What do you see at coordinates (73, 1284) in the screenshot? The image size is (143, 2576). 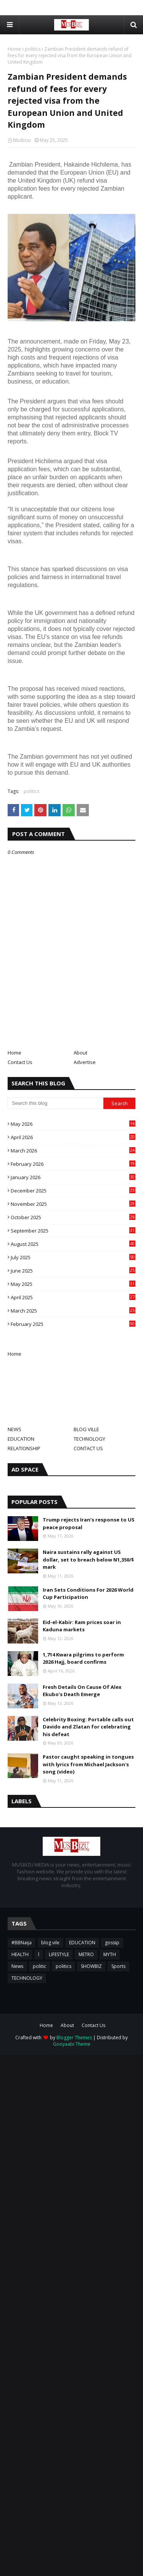 I see `May 2025` at bounding box center [73, 1284].